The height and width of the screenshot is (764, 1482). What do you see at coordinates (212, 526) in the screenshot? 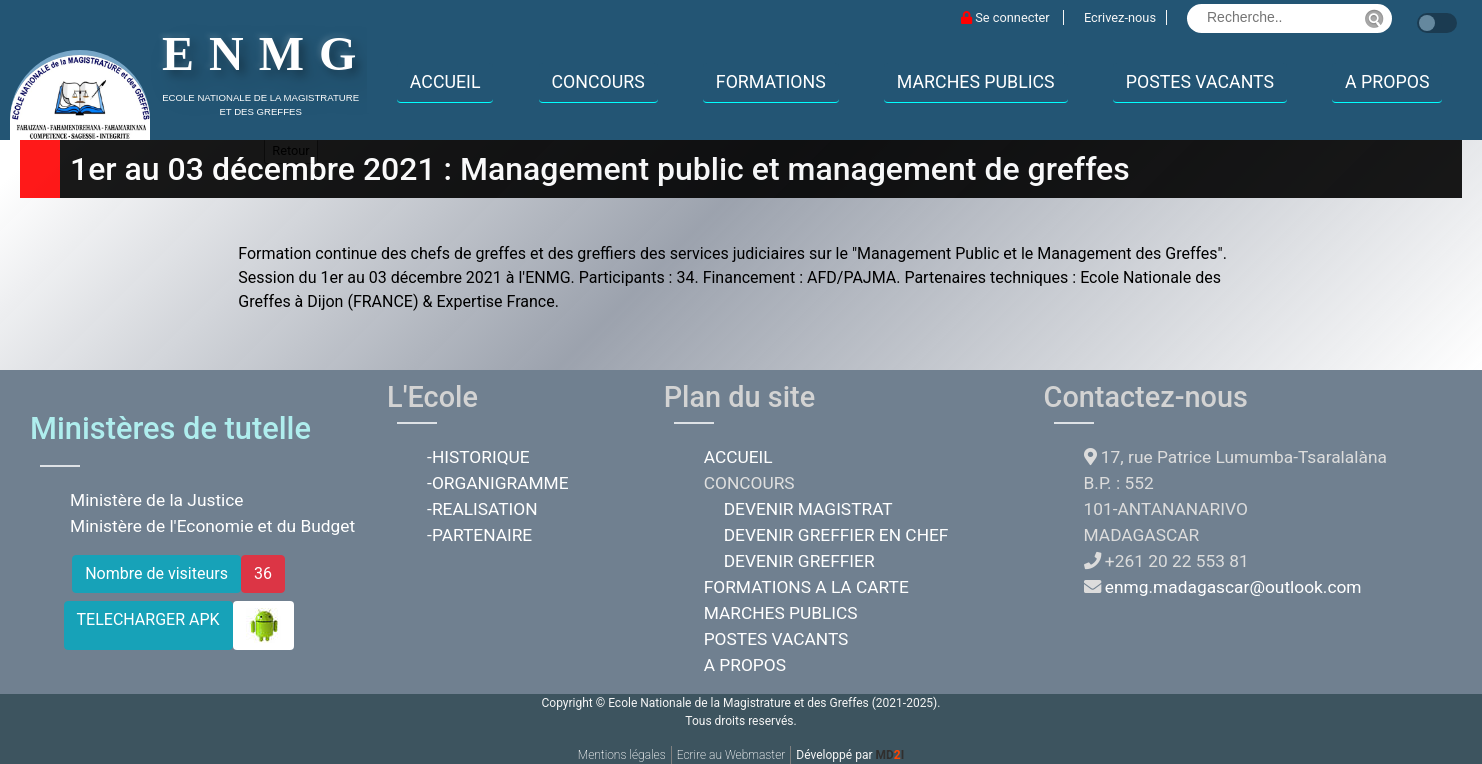
I see `Ministère de l'Economie et du Budget` at bounding box center [212, 526].